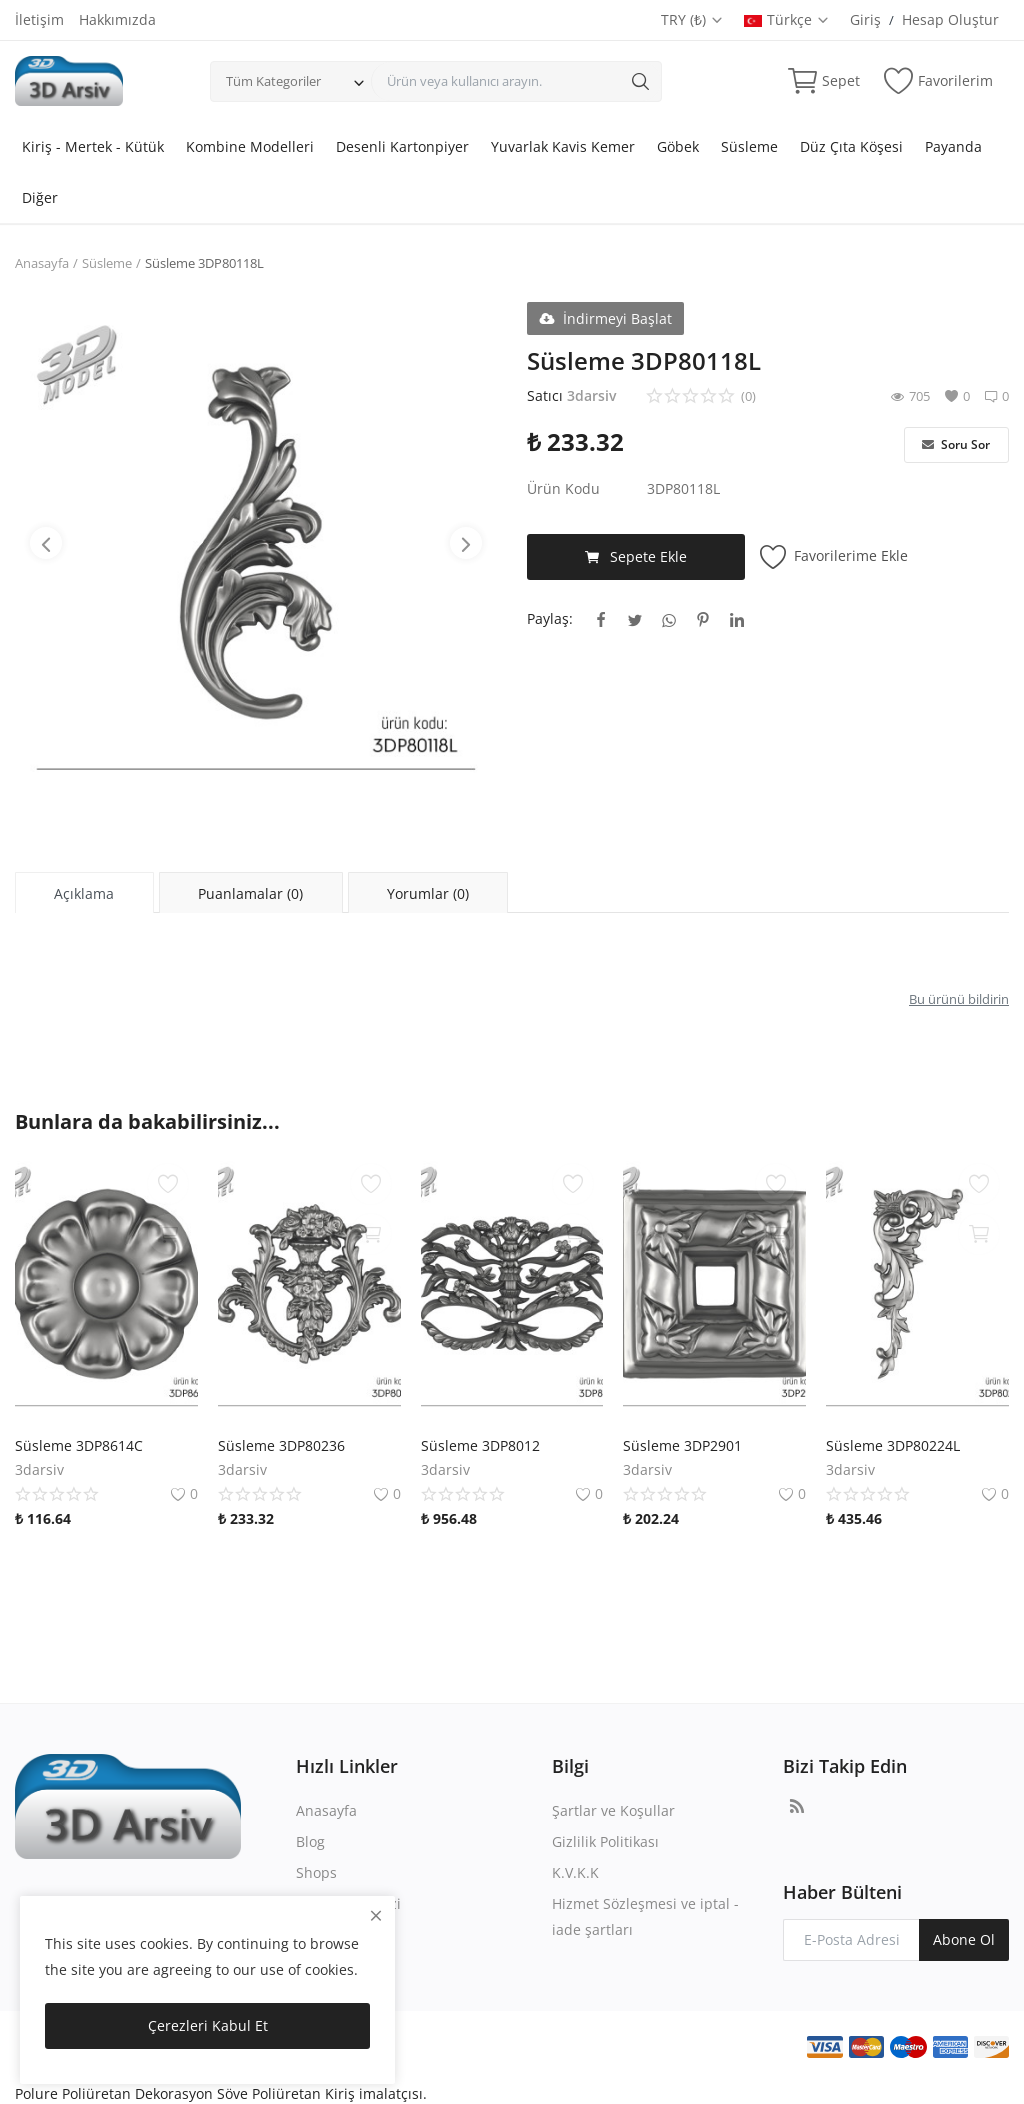  Describe the element at coordinates (40, 197) in the screenshot. I see `Diğer [button]` at that location.